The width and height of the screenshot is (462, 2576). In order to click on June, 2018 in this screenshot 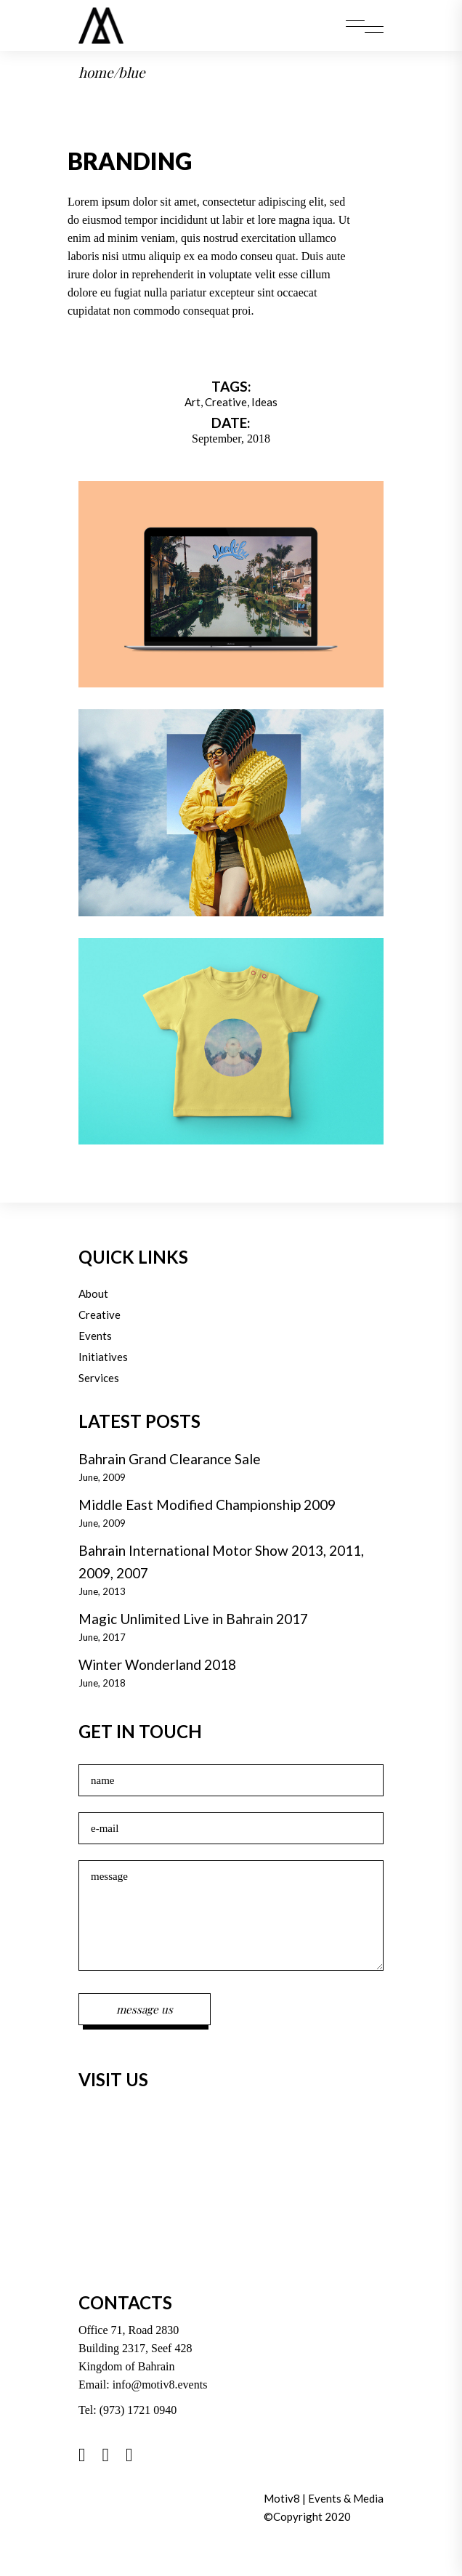, I will do `click(102, 1683)`.